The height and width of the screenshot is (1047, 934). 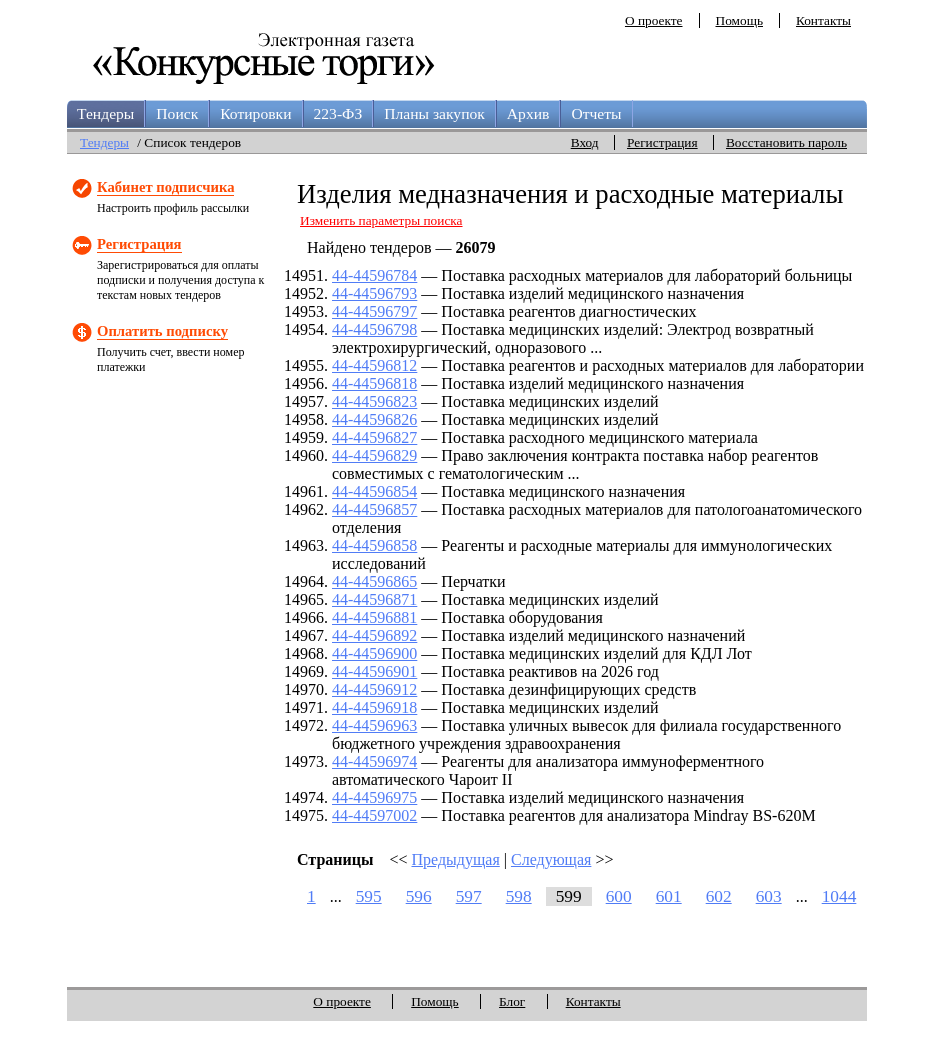 What do you see at coordinates (839, 896) in the screenshot?
I see `1044` at bounding box center [839, 896].